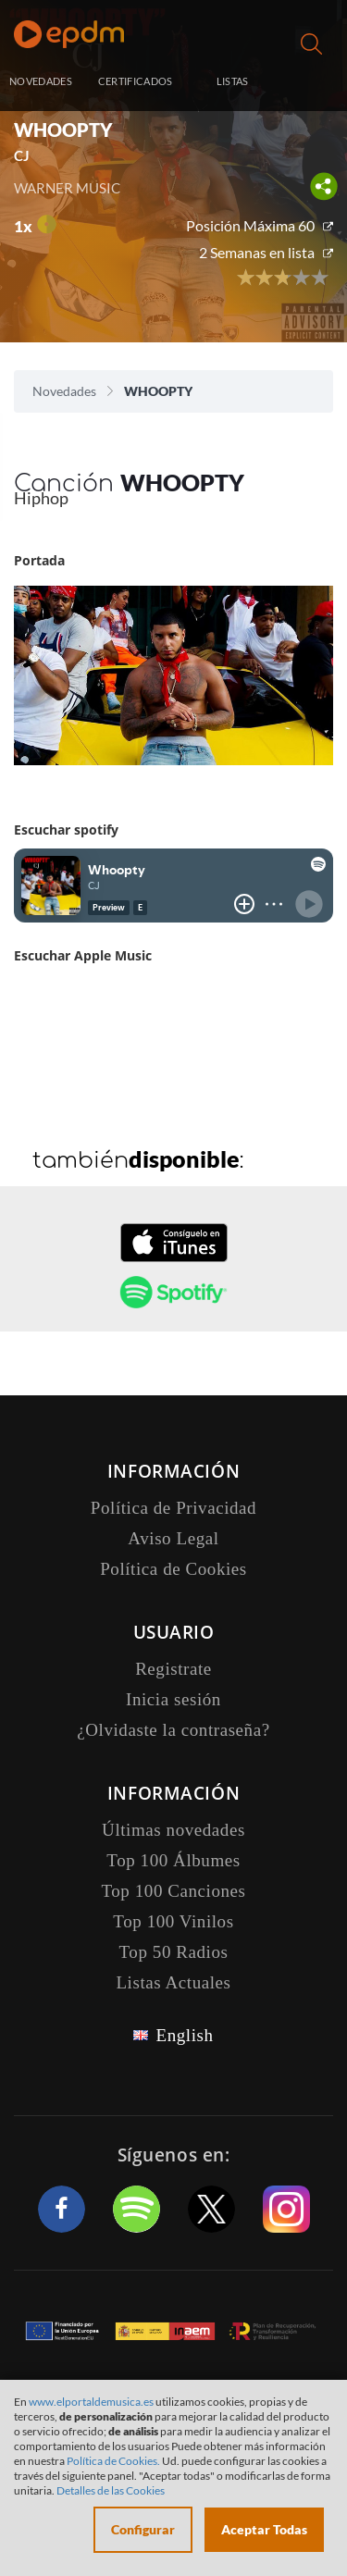 The width and height of the screenshot is (347, 2576). Describe the element at coordinates (173, 1730) in the screenshot. I see `¿Olvidaste la contraseña?` at that location.